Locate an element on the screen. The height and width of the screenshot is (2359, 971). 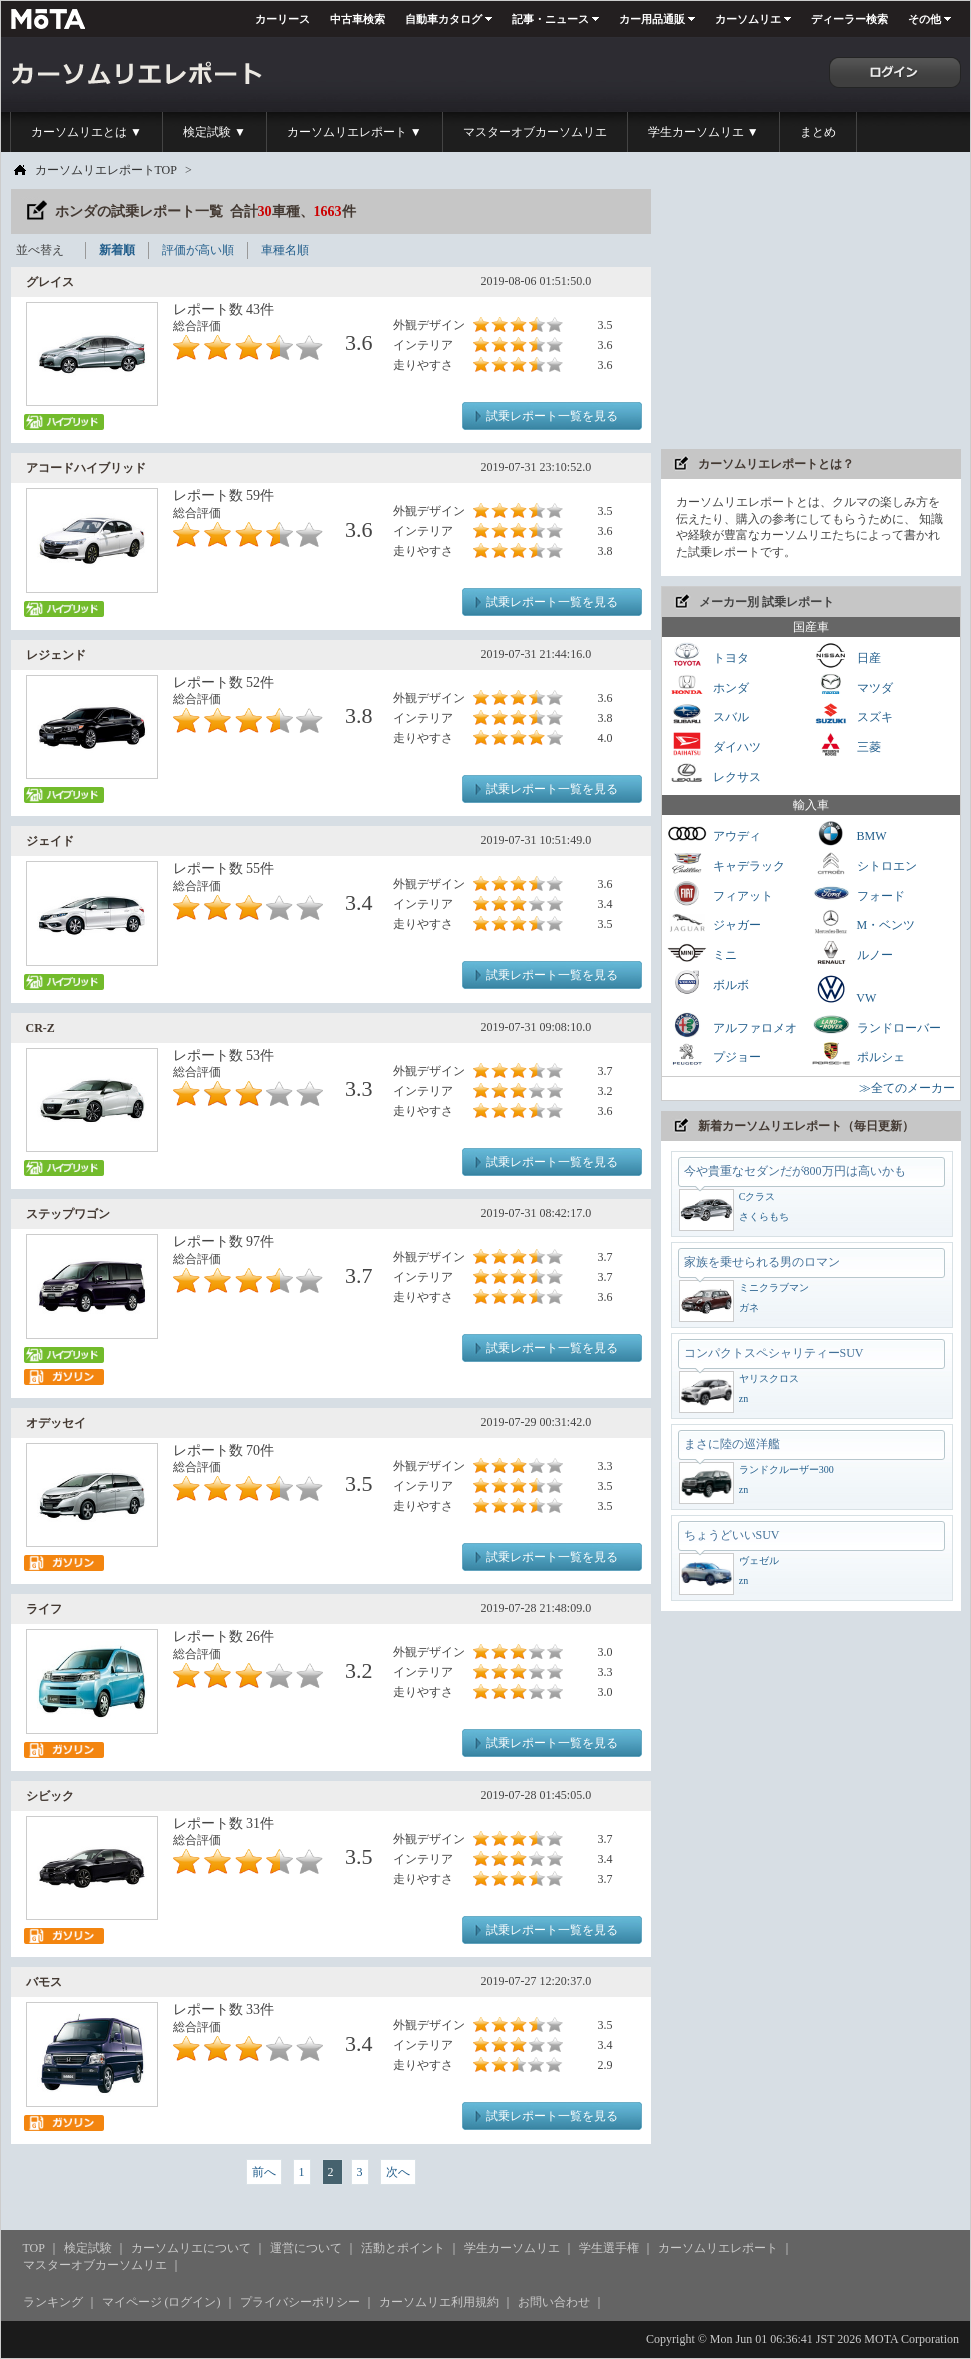
試乗レポート一覧を見る is located at coordinates (552, 416).